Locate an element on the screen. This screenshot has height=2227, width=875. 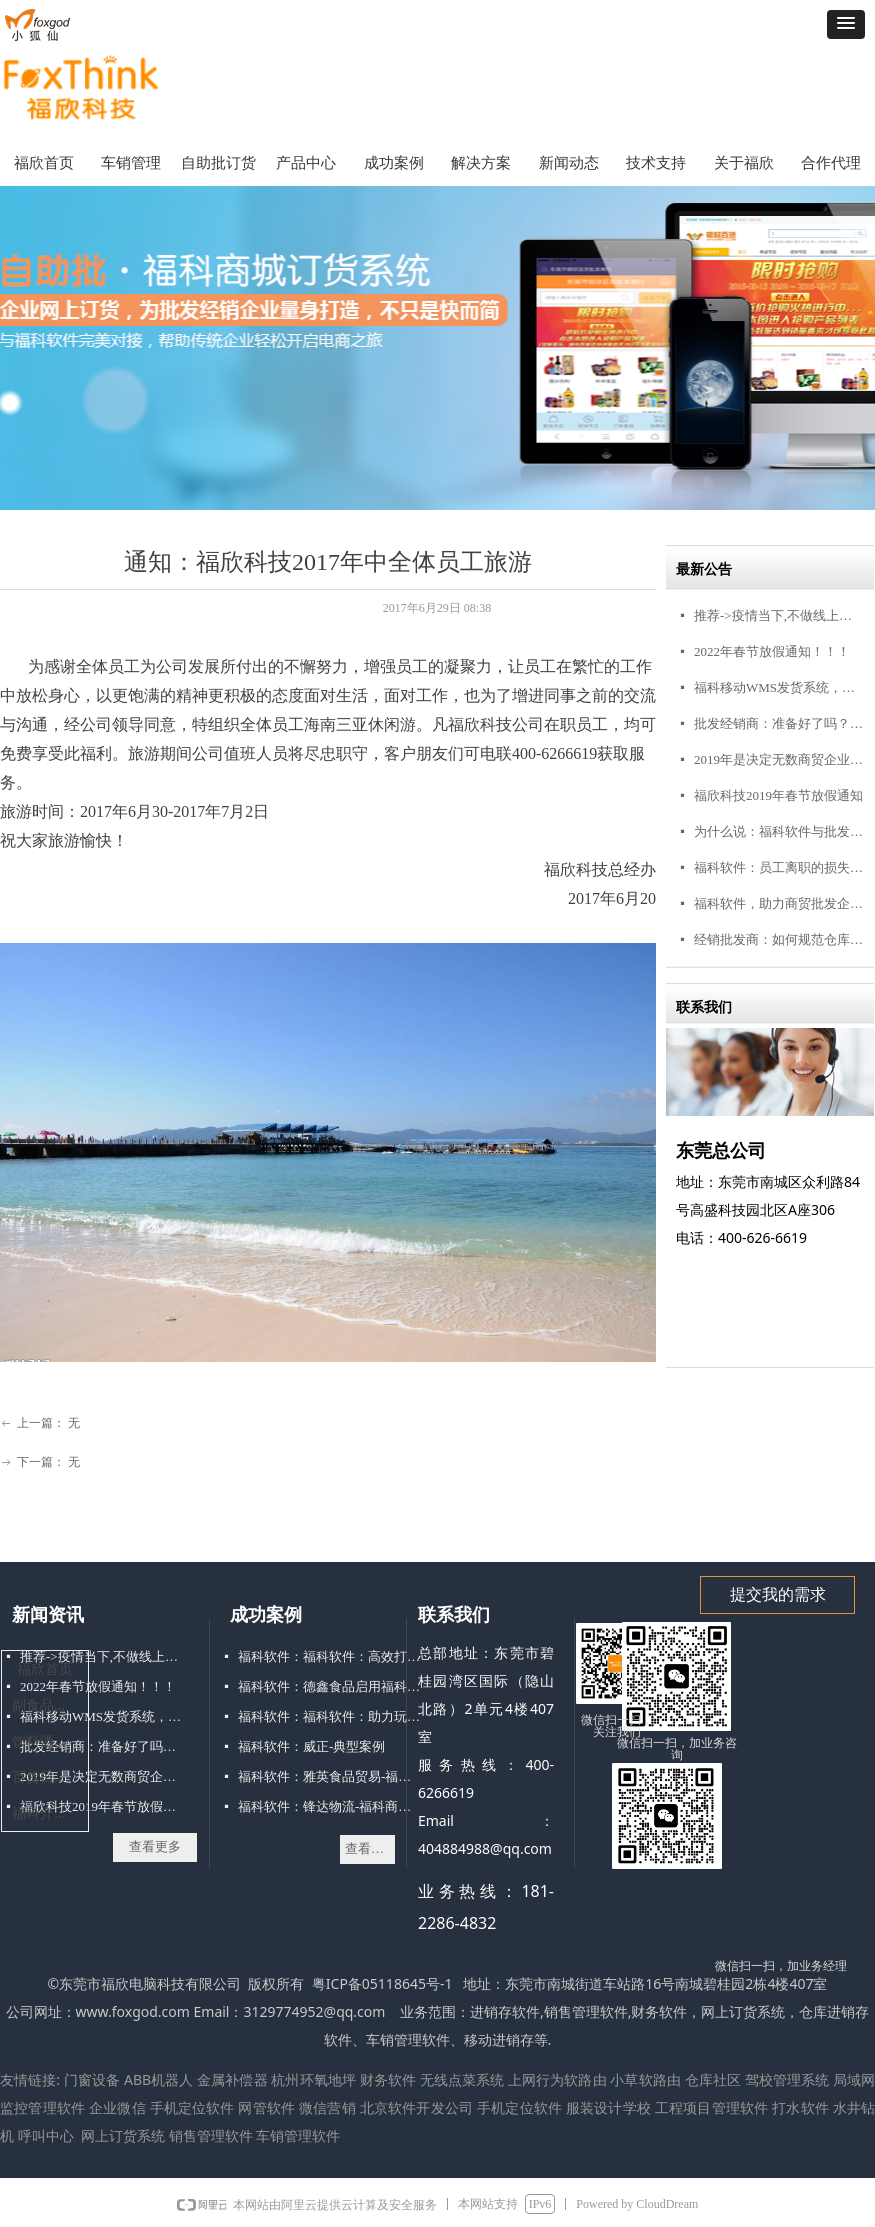
福科软件：雅英食品贸易-福科商务案例 is located at coordinates (331, 1776).